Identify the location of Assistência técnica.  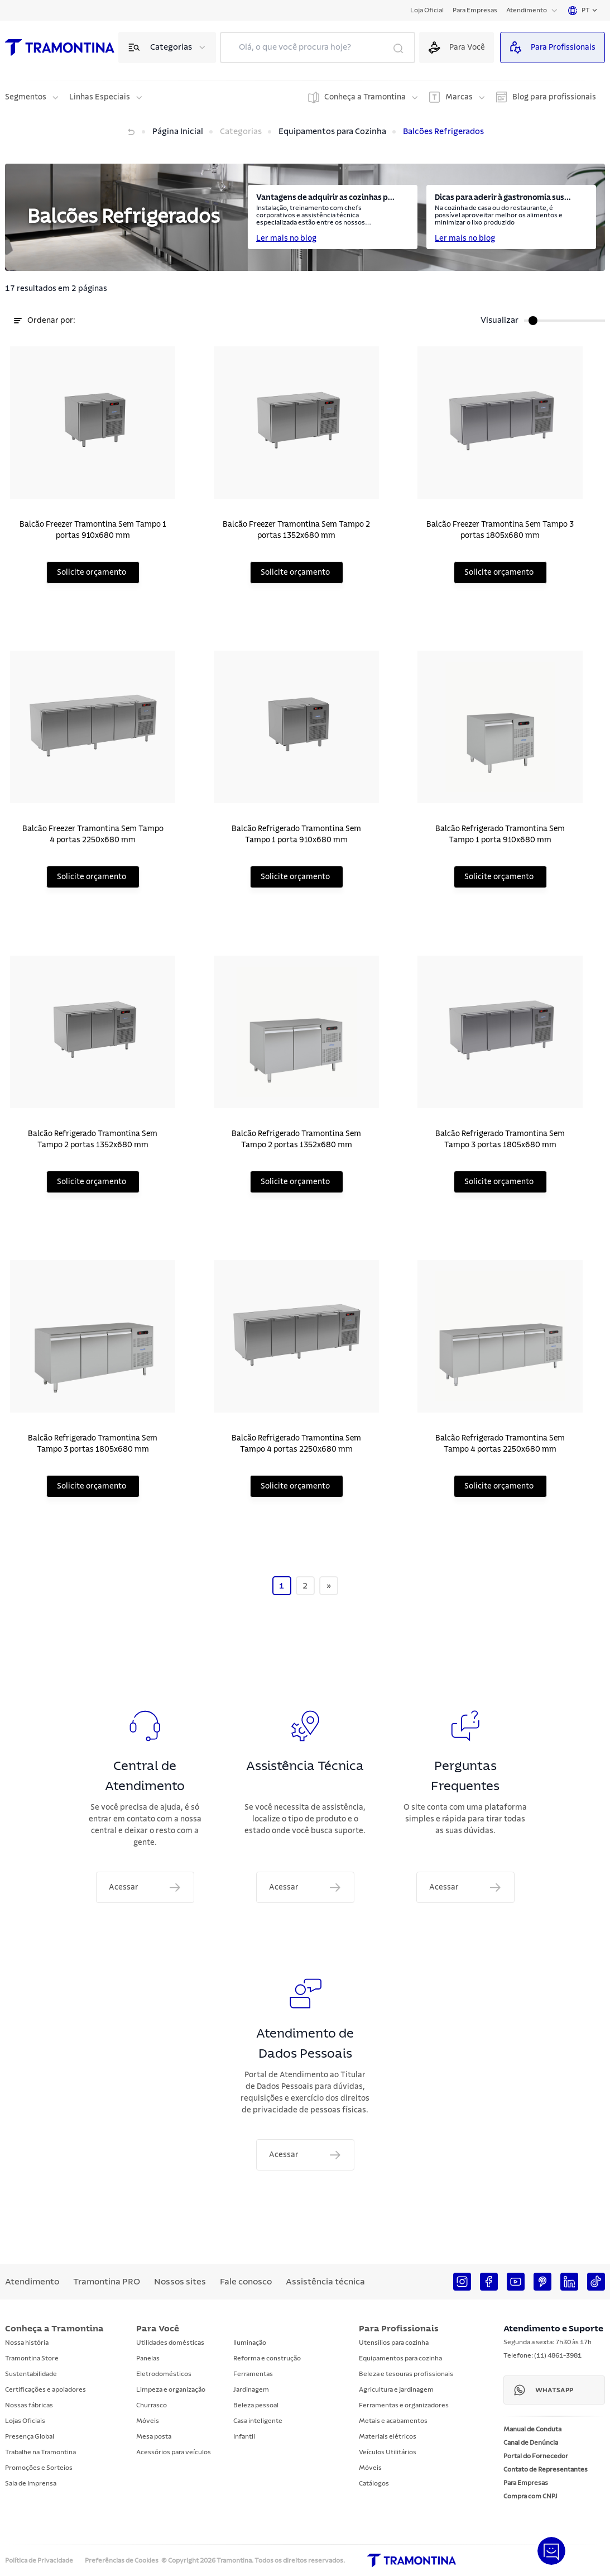
(325, 2281).